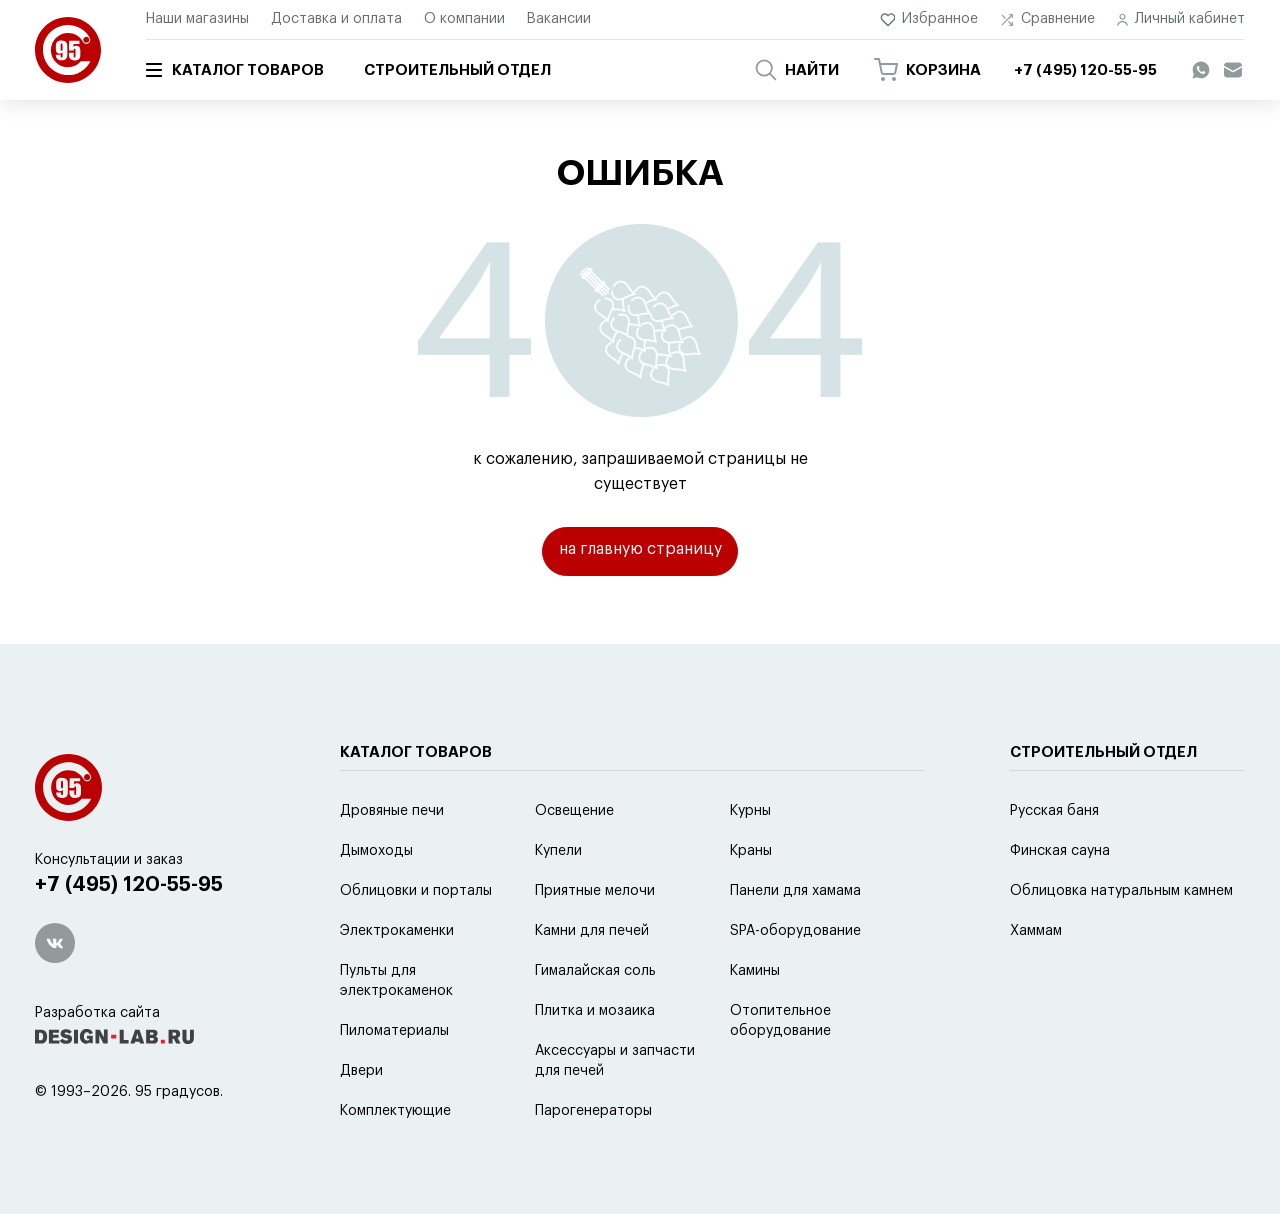 The width and height of the screenshot is (1280, 1214). I want to click on Наши магазины, so click(197, 19).